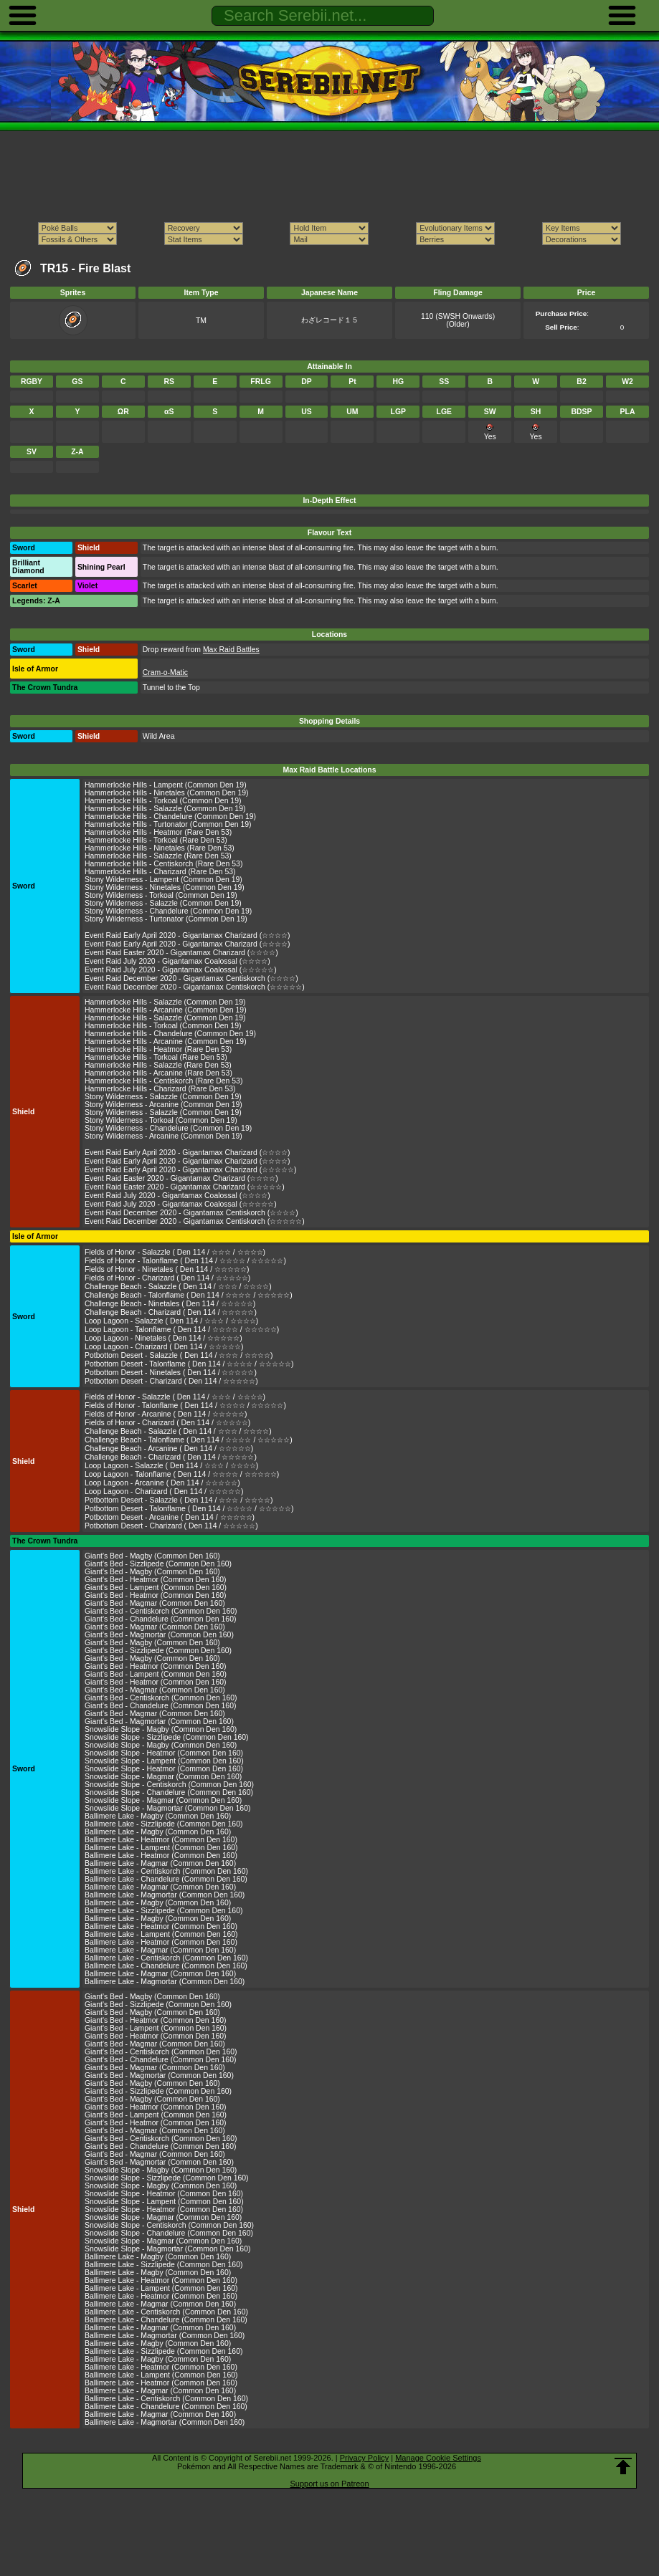 This screenshot has width=659, height=2576. What do you see at coordinates (161, 1840) in the screenshot?
I see `Ballimere Lake - Heatmor (Common Den 160)` at bounding box center [161, 1840].